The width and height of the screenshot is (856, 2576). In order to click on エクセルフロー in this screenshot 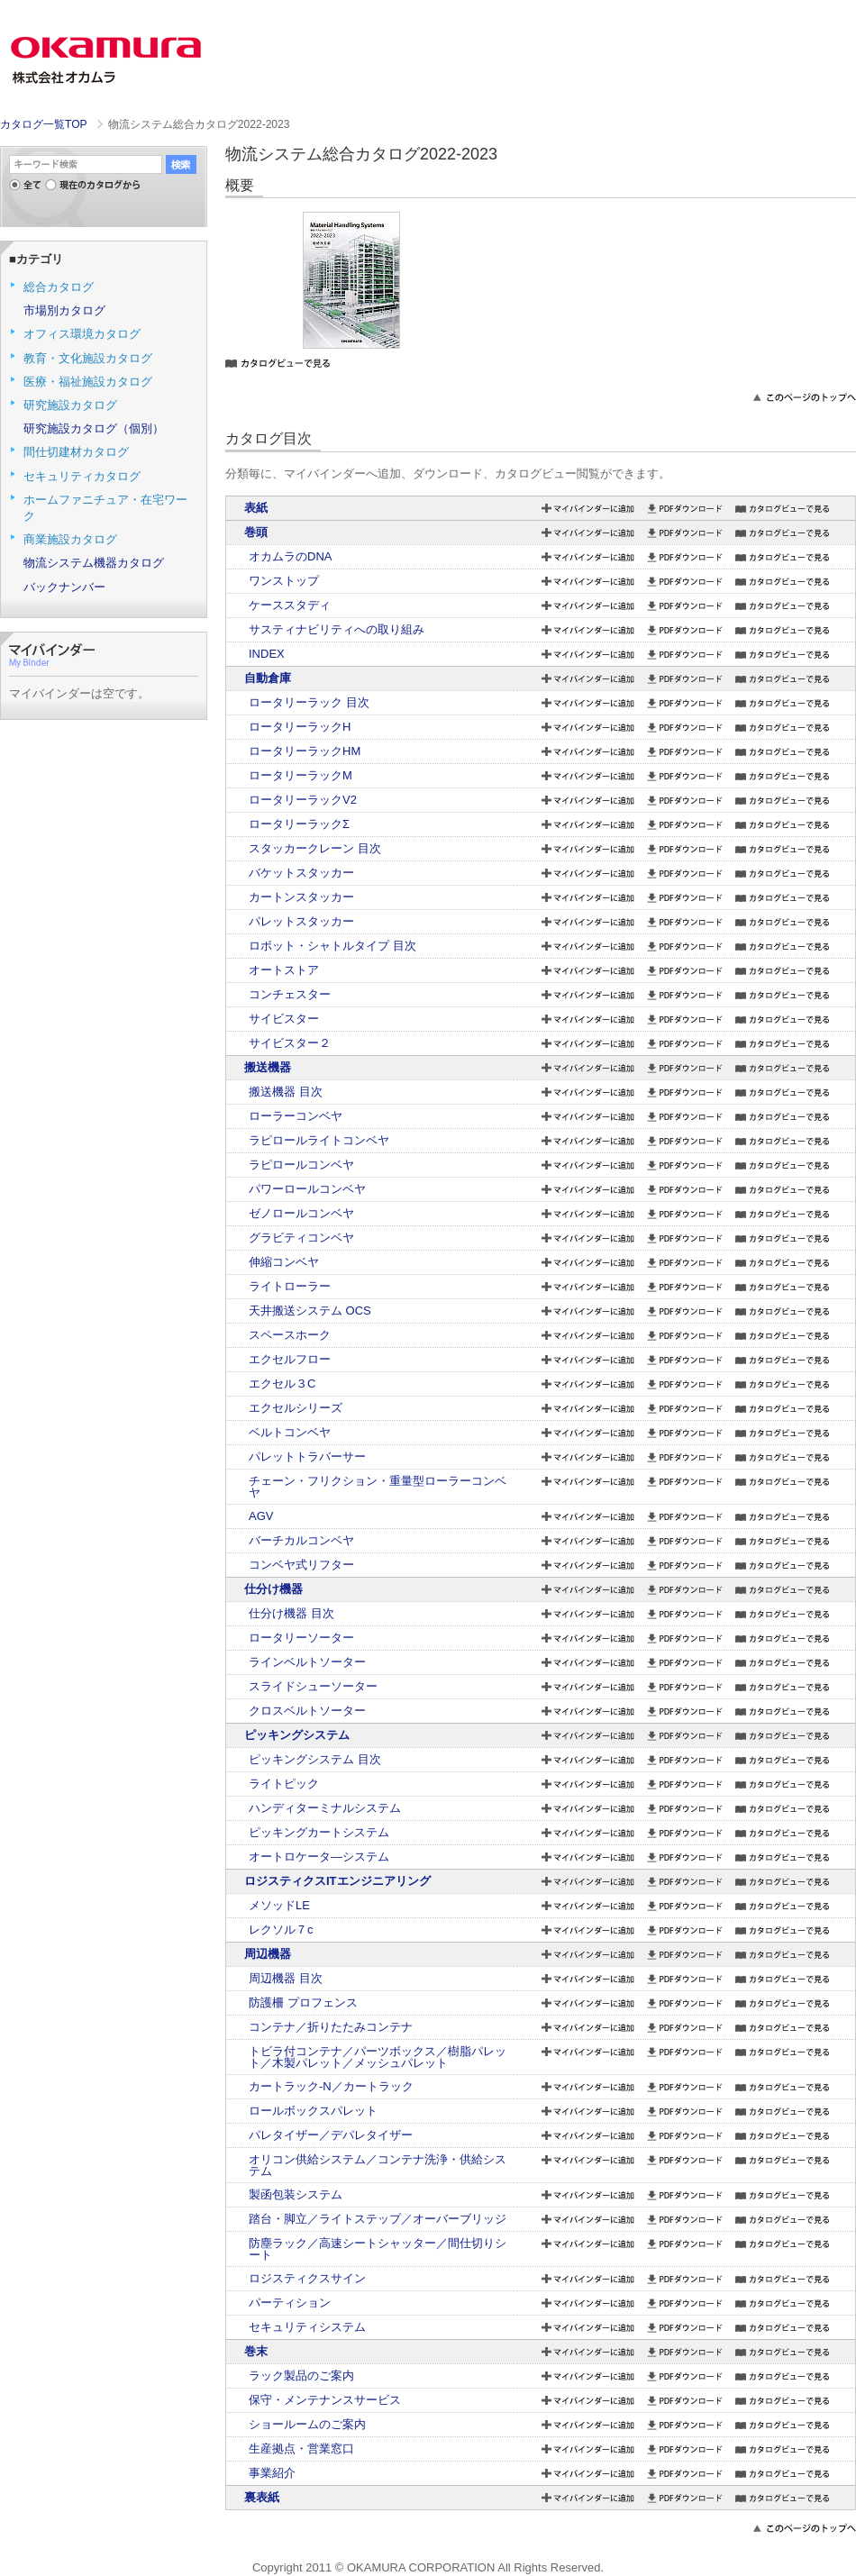, I will do `click(290, 1359)`.